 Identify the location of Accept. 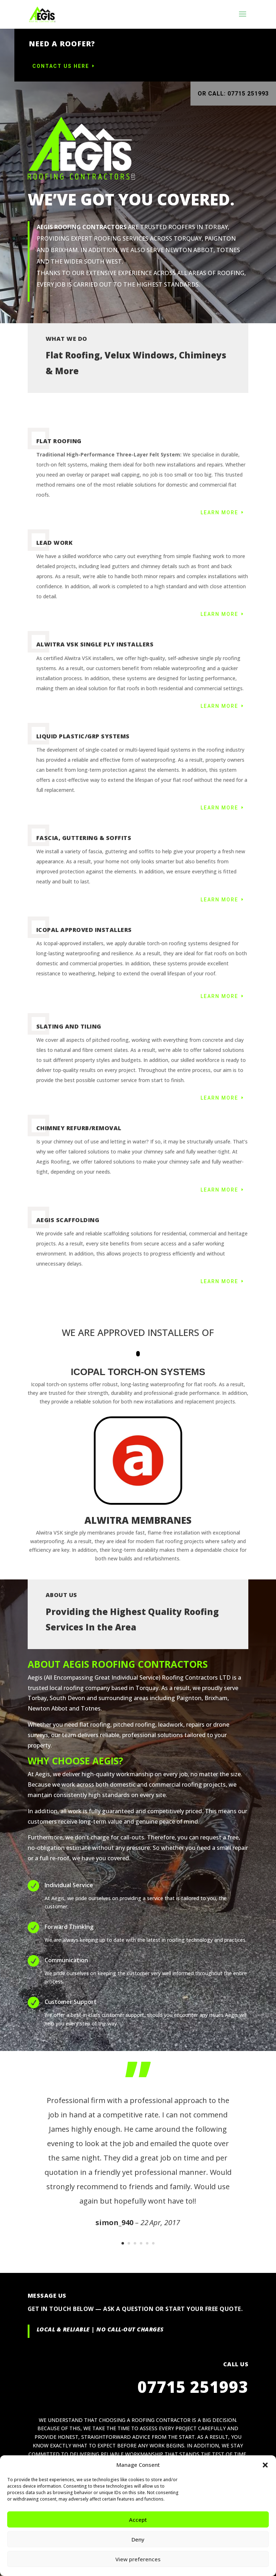
(138, 2519).